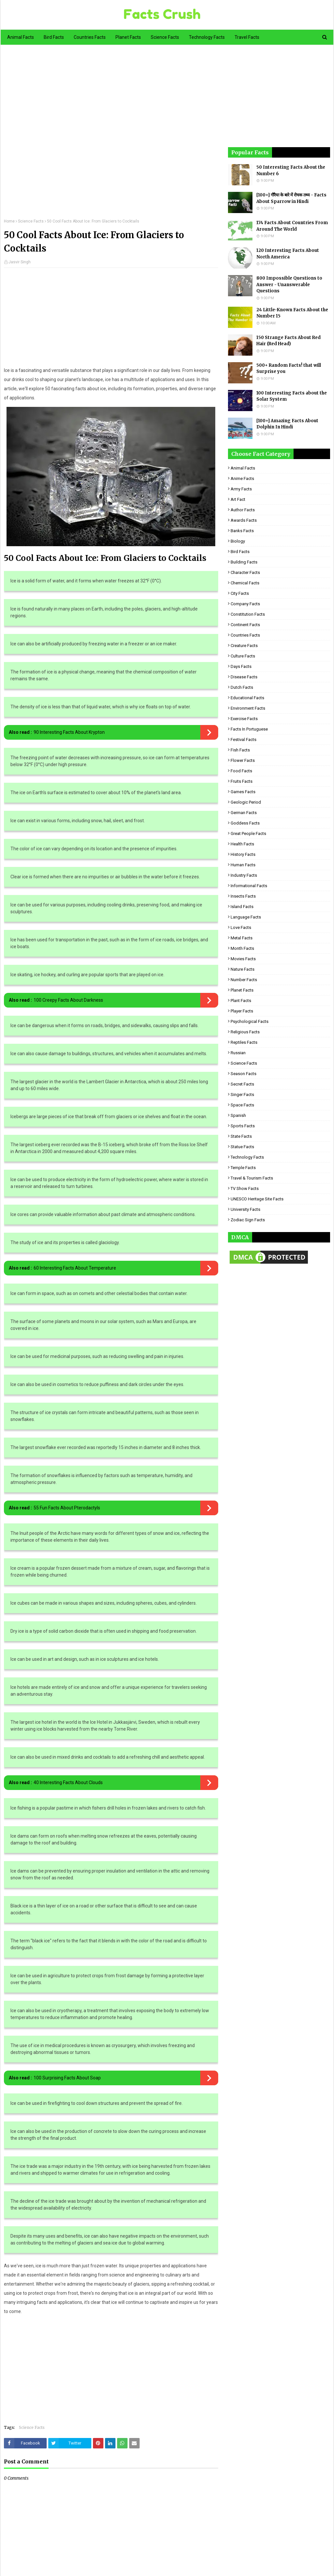 Image resolution: width=334 pixels, height=2576 pixels. Describe the element at coordinates (19, 262) in the screenshot. I see `Jasvir Singh` at that location.